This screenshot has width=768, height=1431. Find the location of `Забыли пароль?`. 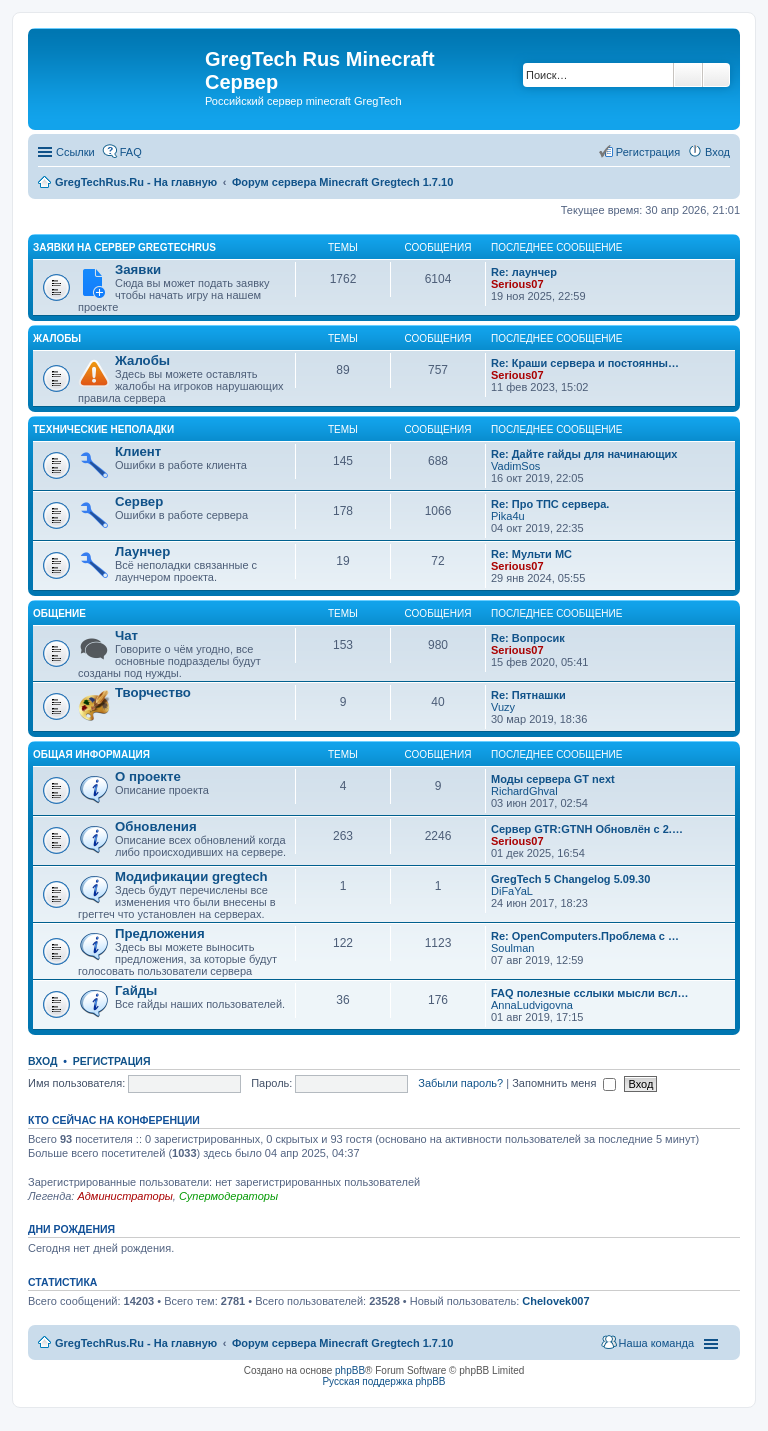

Забыли пароль? is located at coordinates (460, 1083).